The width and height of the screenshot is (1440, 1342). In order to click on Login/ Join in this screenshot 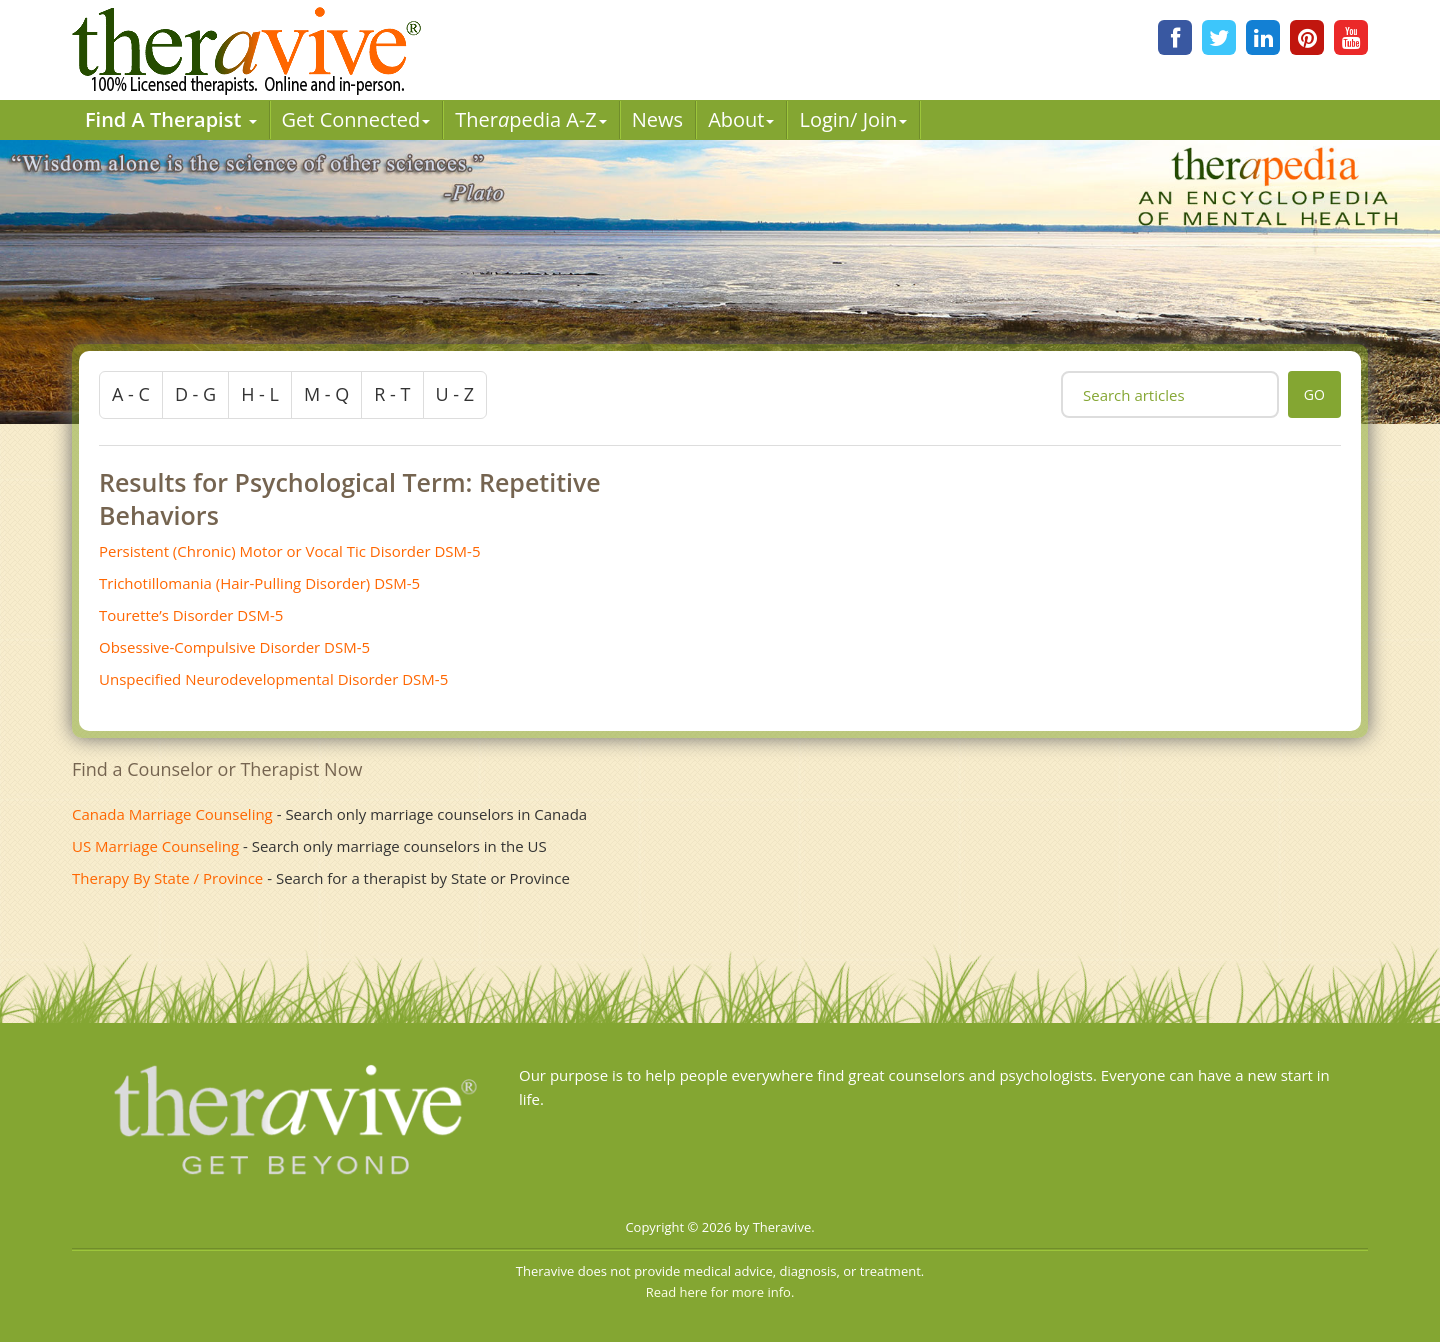, I will do `click(853, 119)`.